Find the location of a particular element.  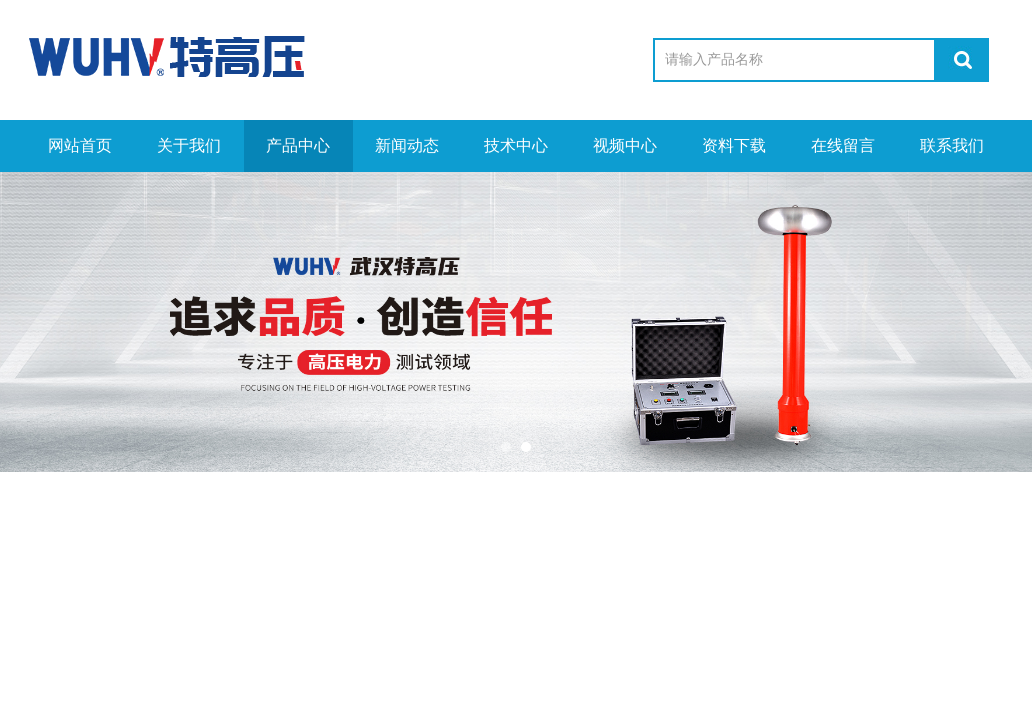

网站首页 is located at coordinates (80, 145).